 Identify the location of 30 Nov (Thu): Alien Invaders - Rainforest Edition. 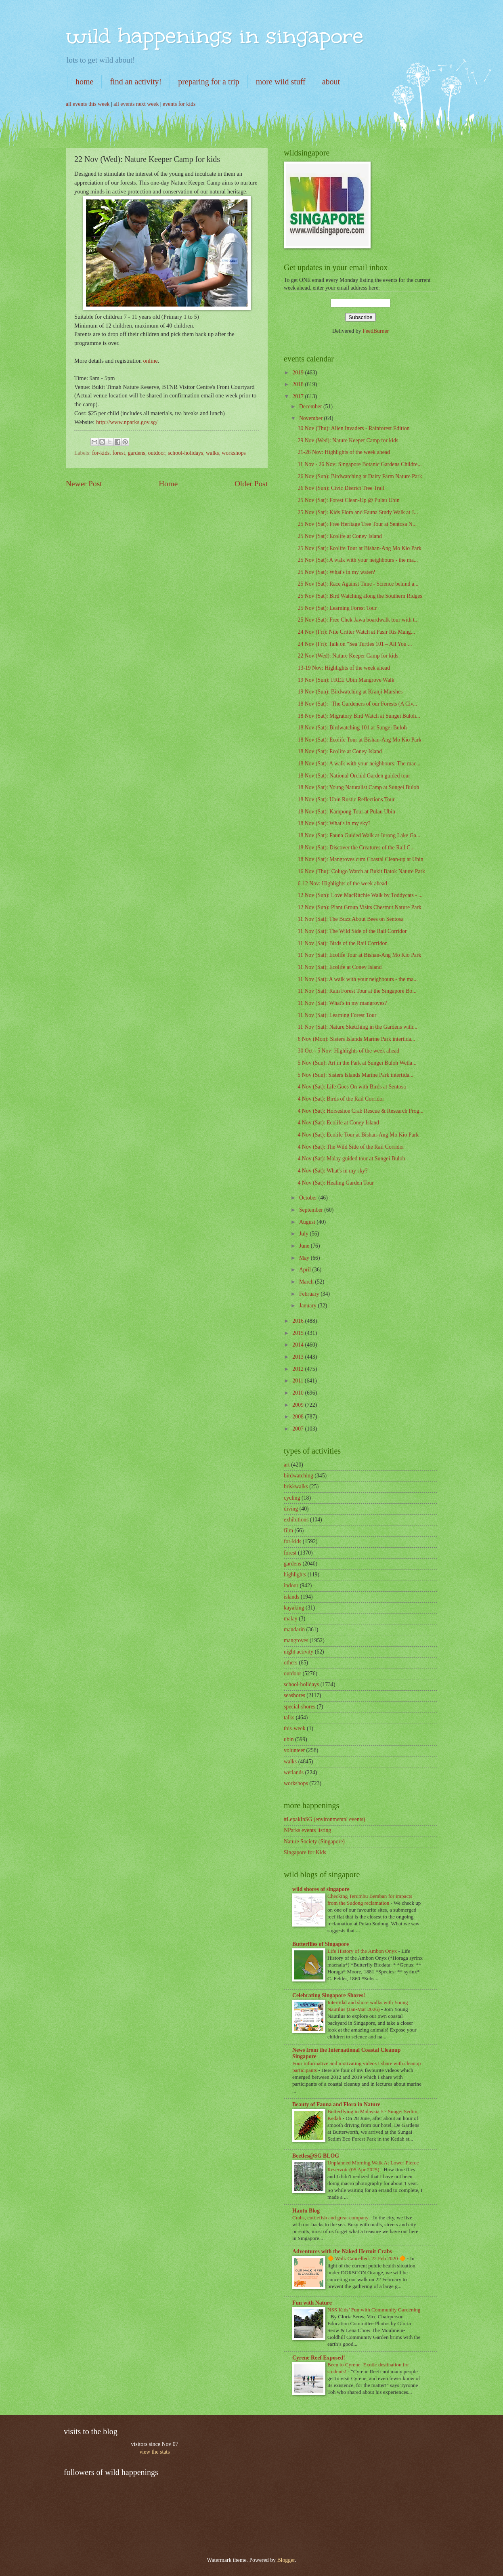
(353, 428).